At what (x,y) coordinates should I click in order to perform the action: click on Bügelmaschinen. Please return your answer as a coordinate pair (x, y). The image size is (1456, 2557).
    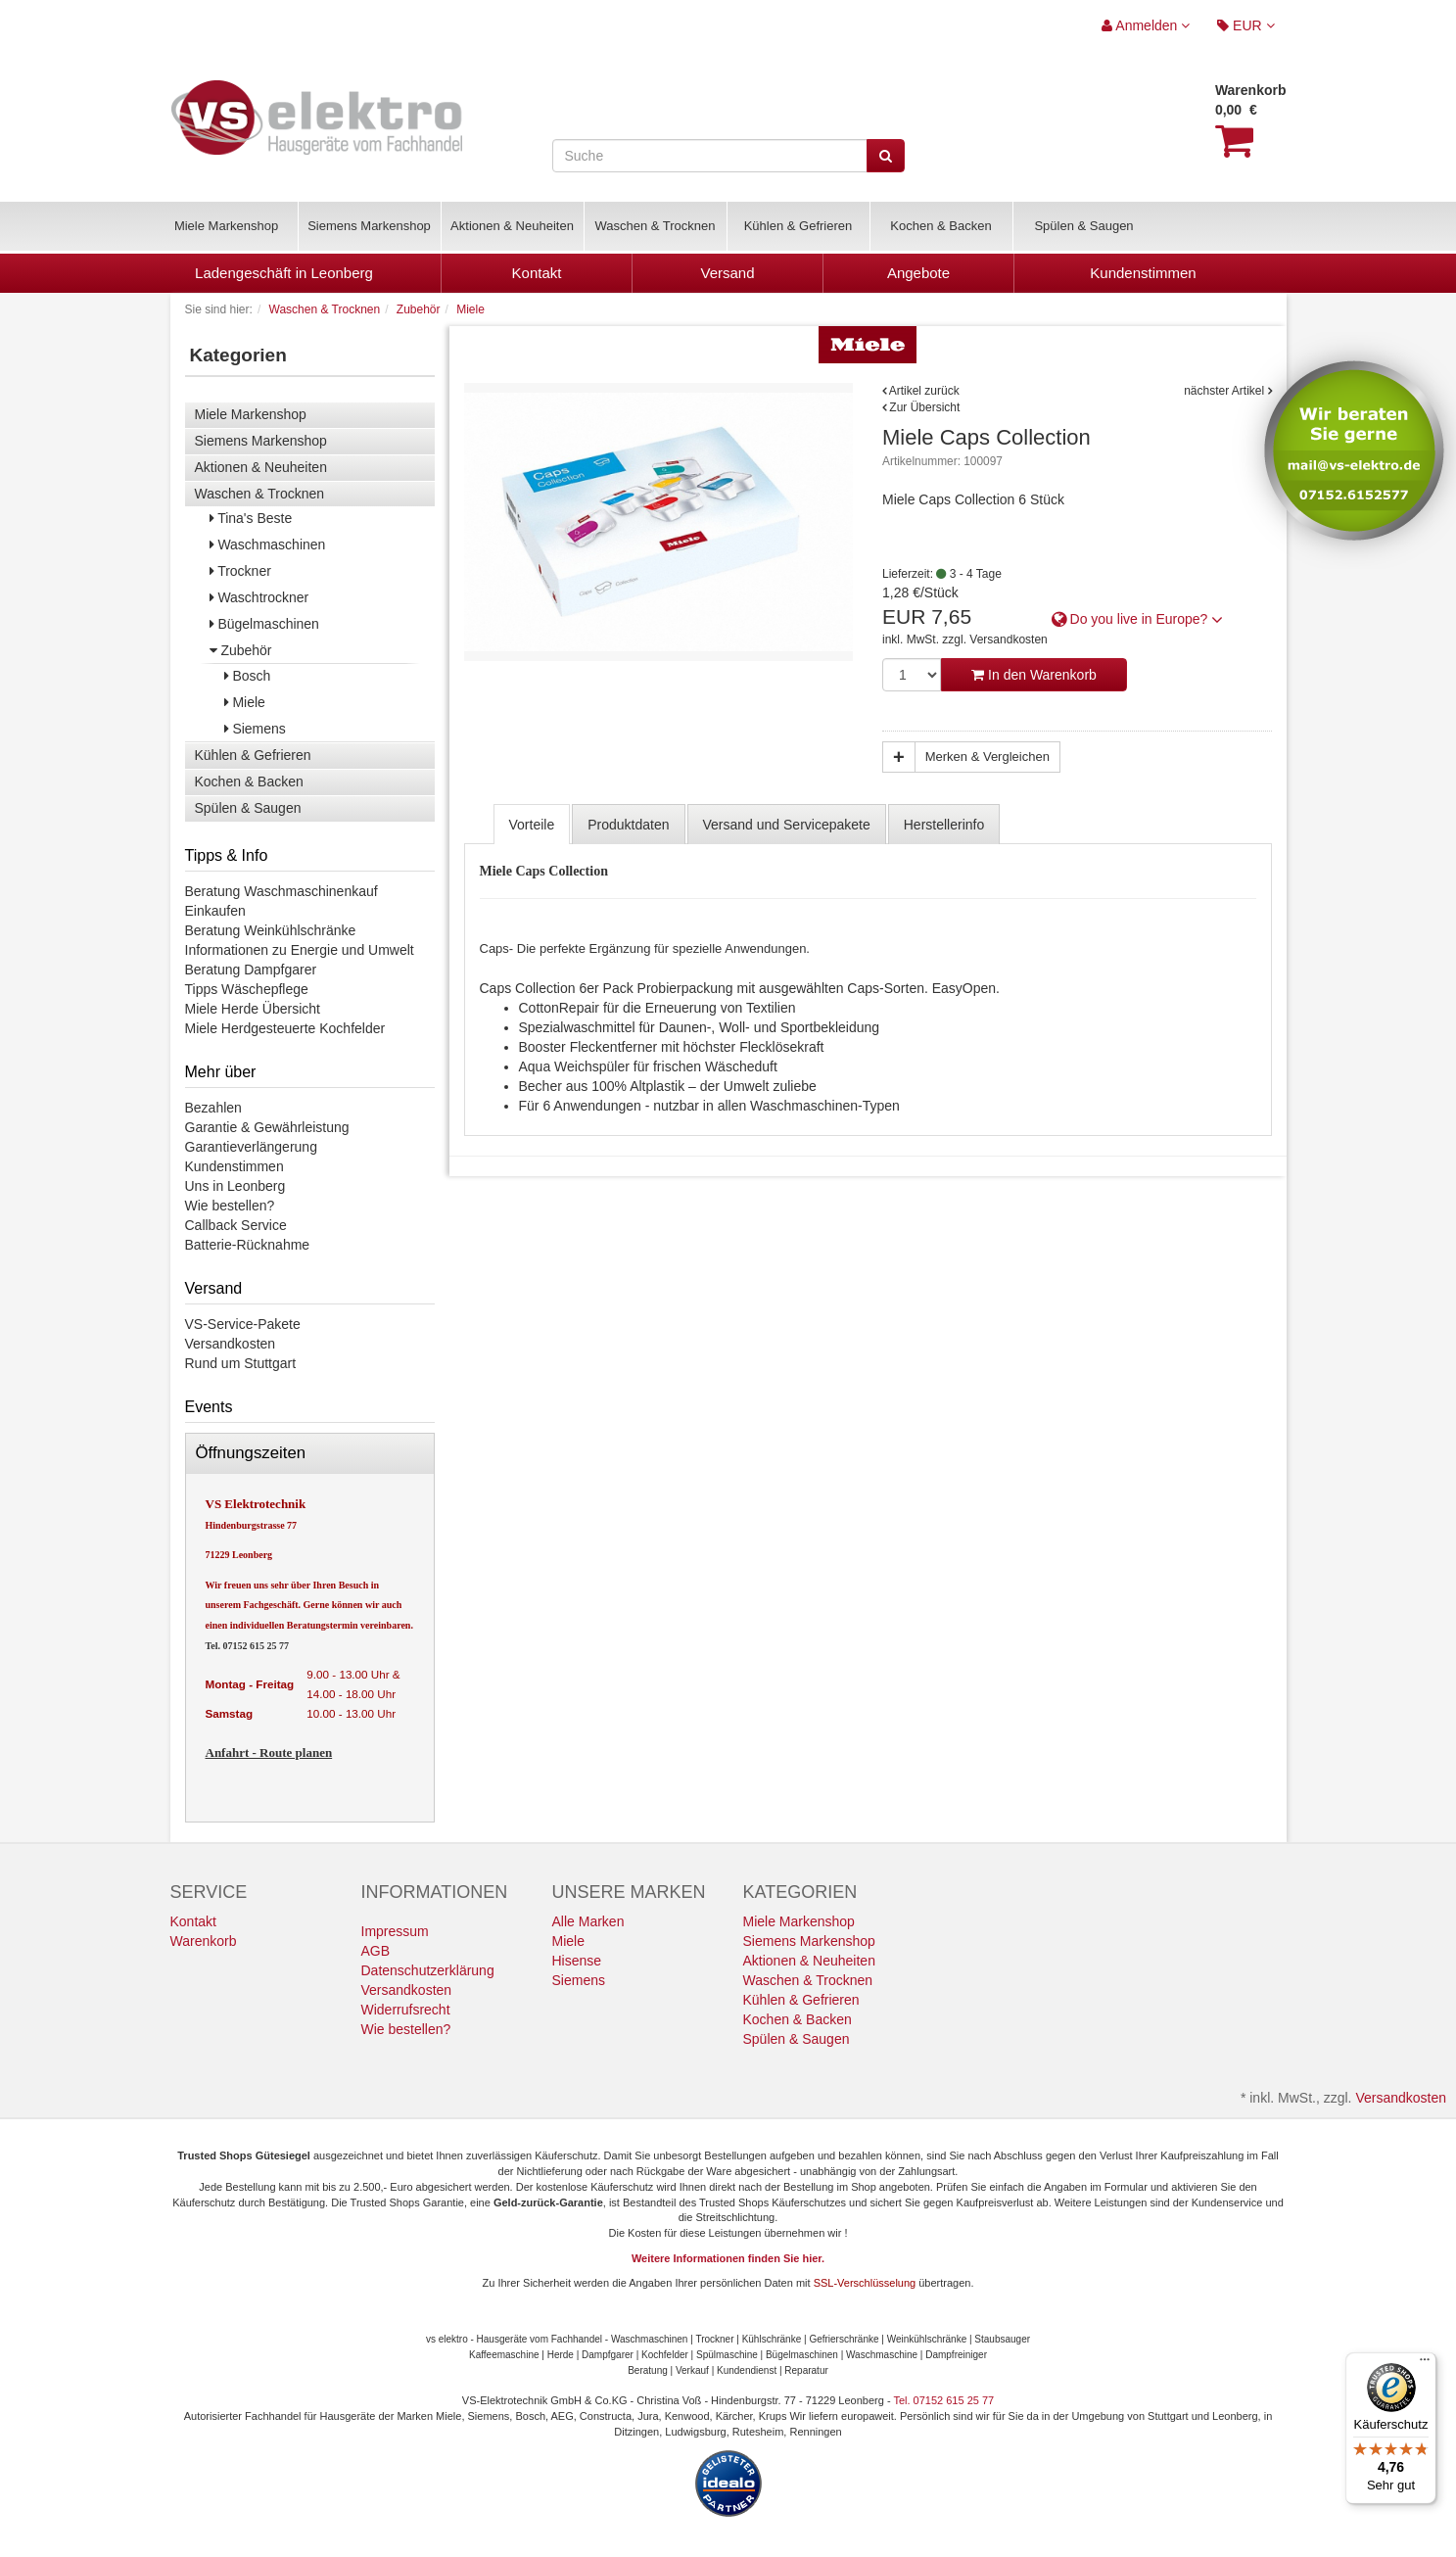
    Looking at the image, I should click on (264, 624).